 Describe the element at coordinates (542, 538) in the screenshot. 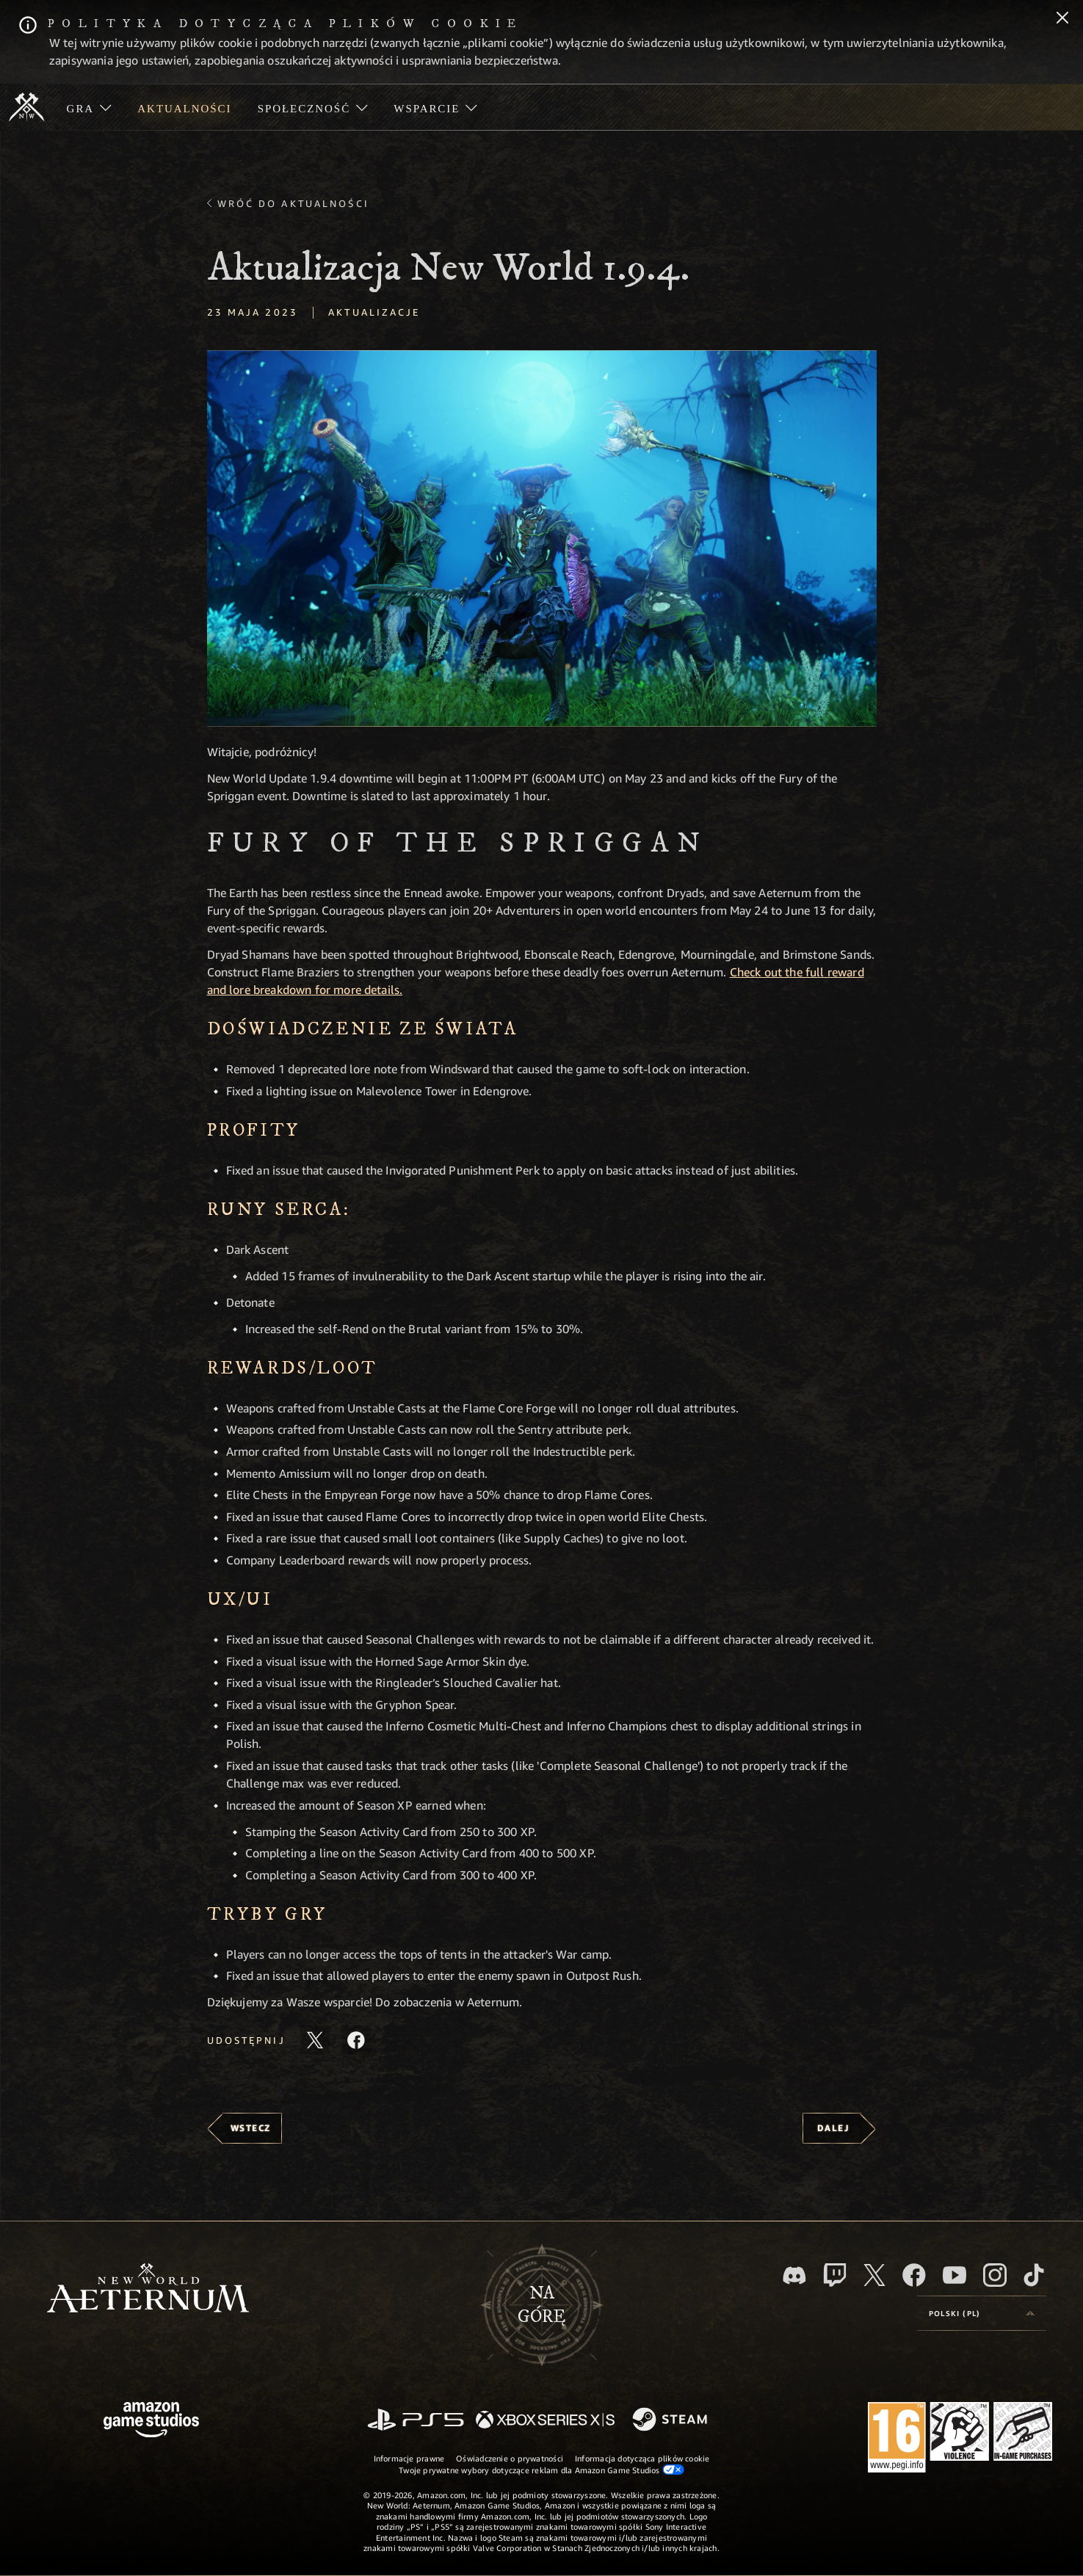

I see `[button]` at that location.